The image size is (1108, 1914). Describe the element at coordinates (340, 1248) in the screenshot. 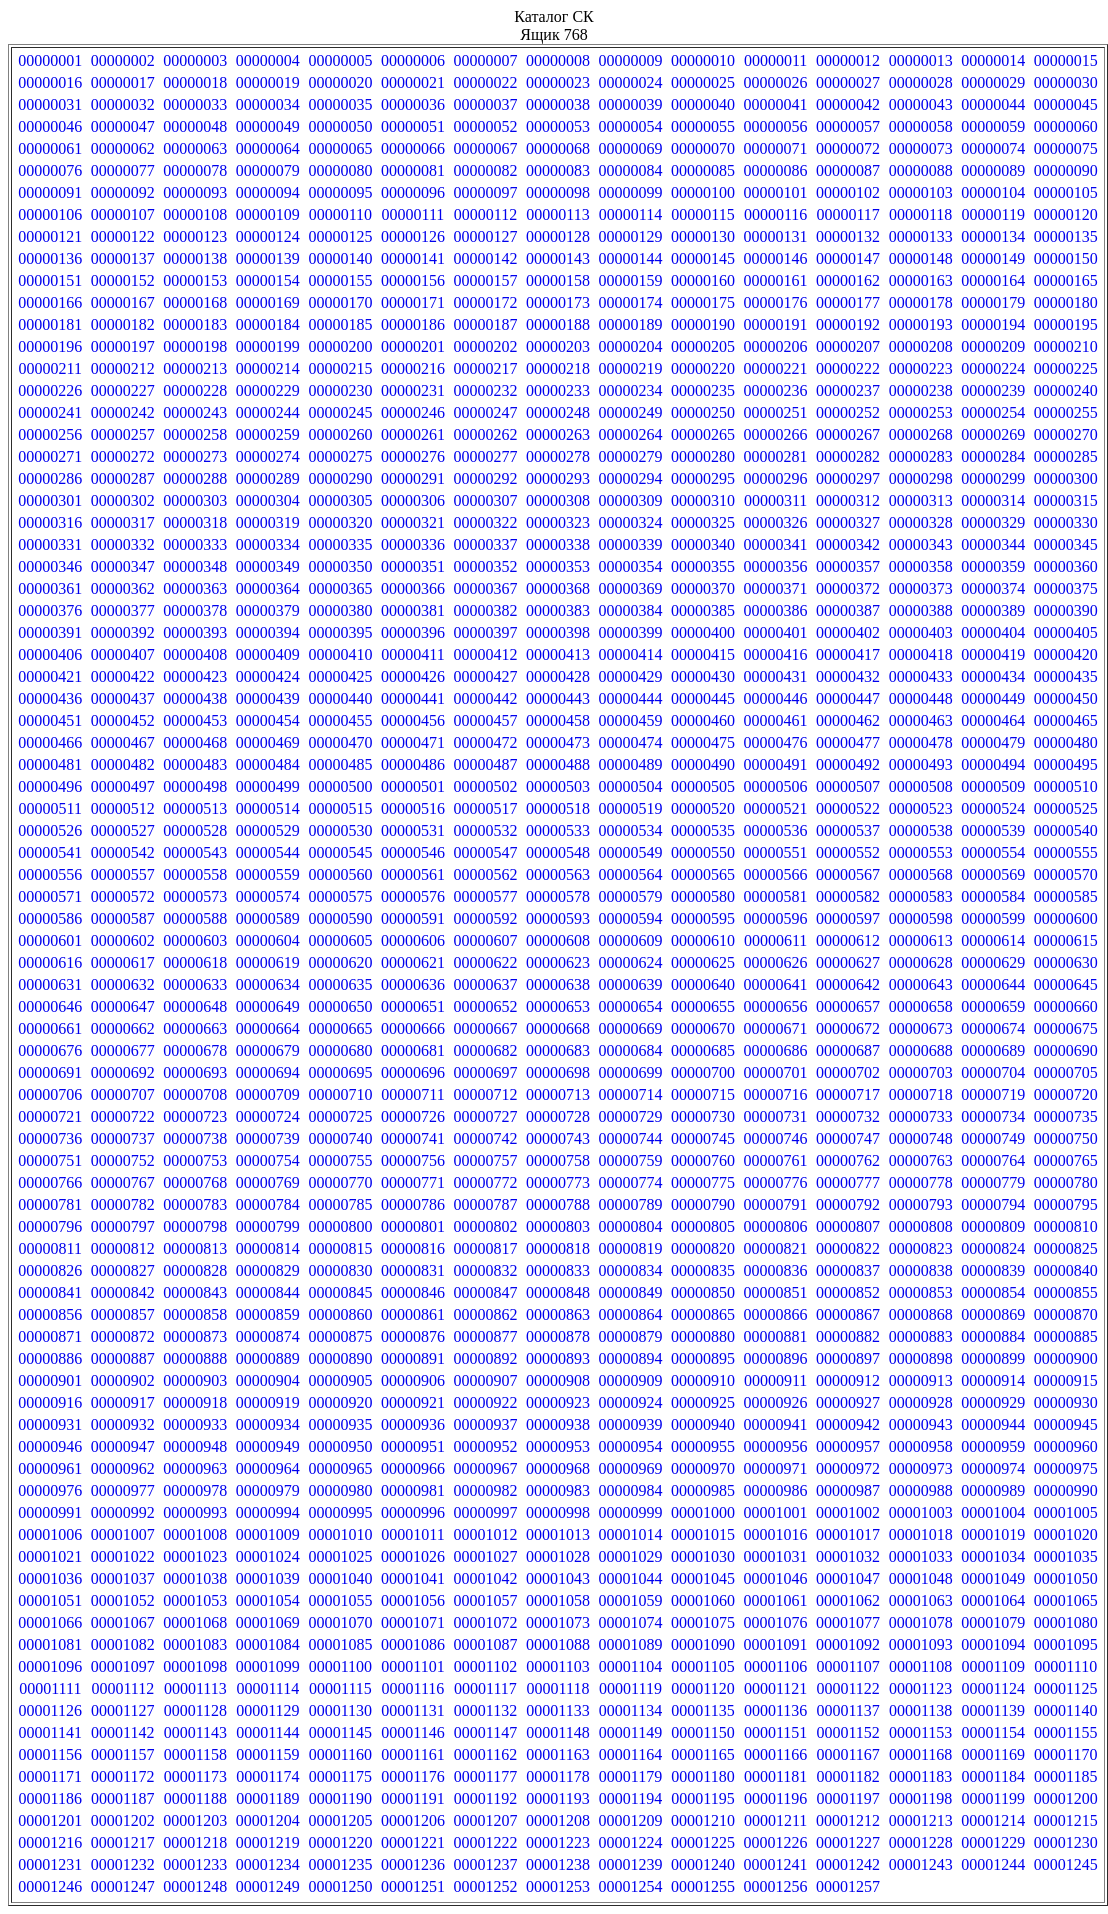

I see `00000815` at that location.